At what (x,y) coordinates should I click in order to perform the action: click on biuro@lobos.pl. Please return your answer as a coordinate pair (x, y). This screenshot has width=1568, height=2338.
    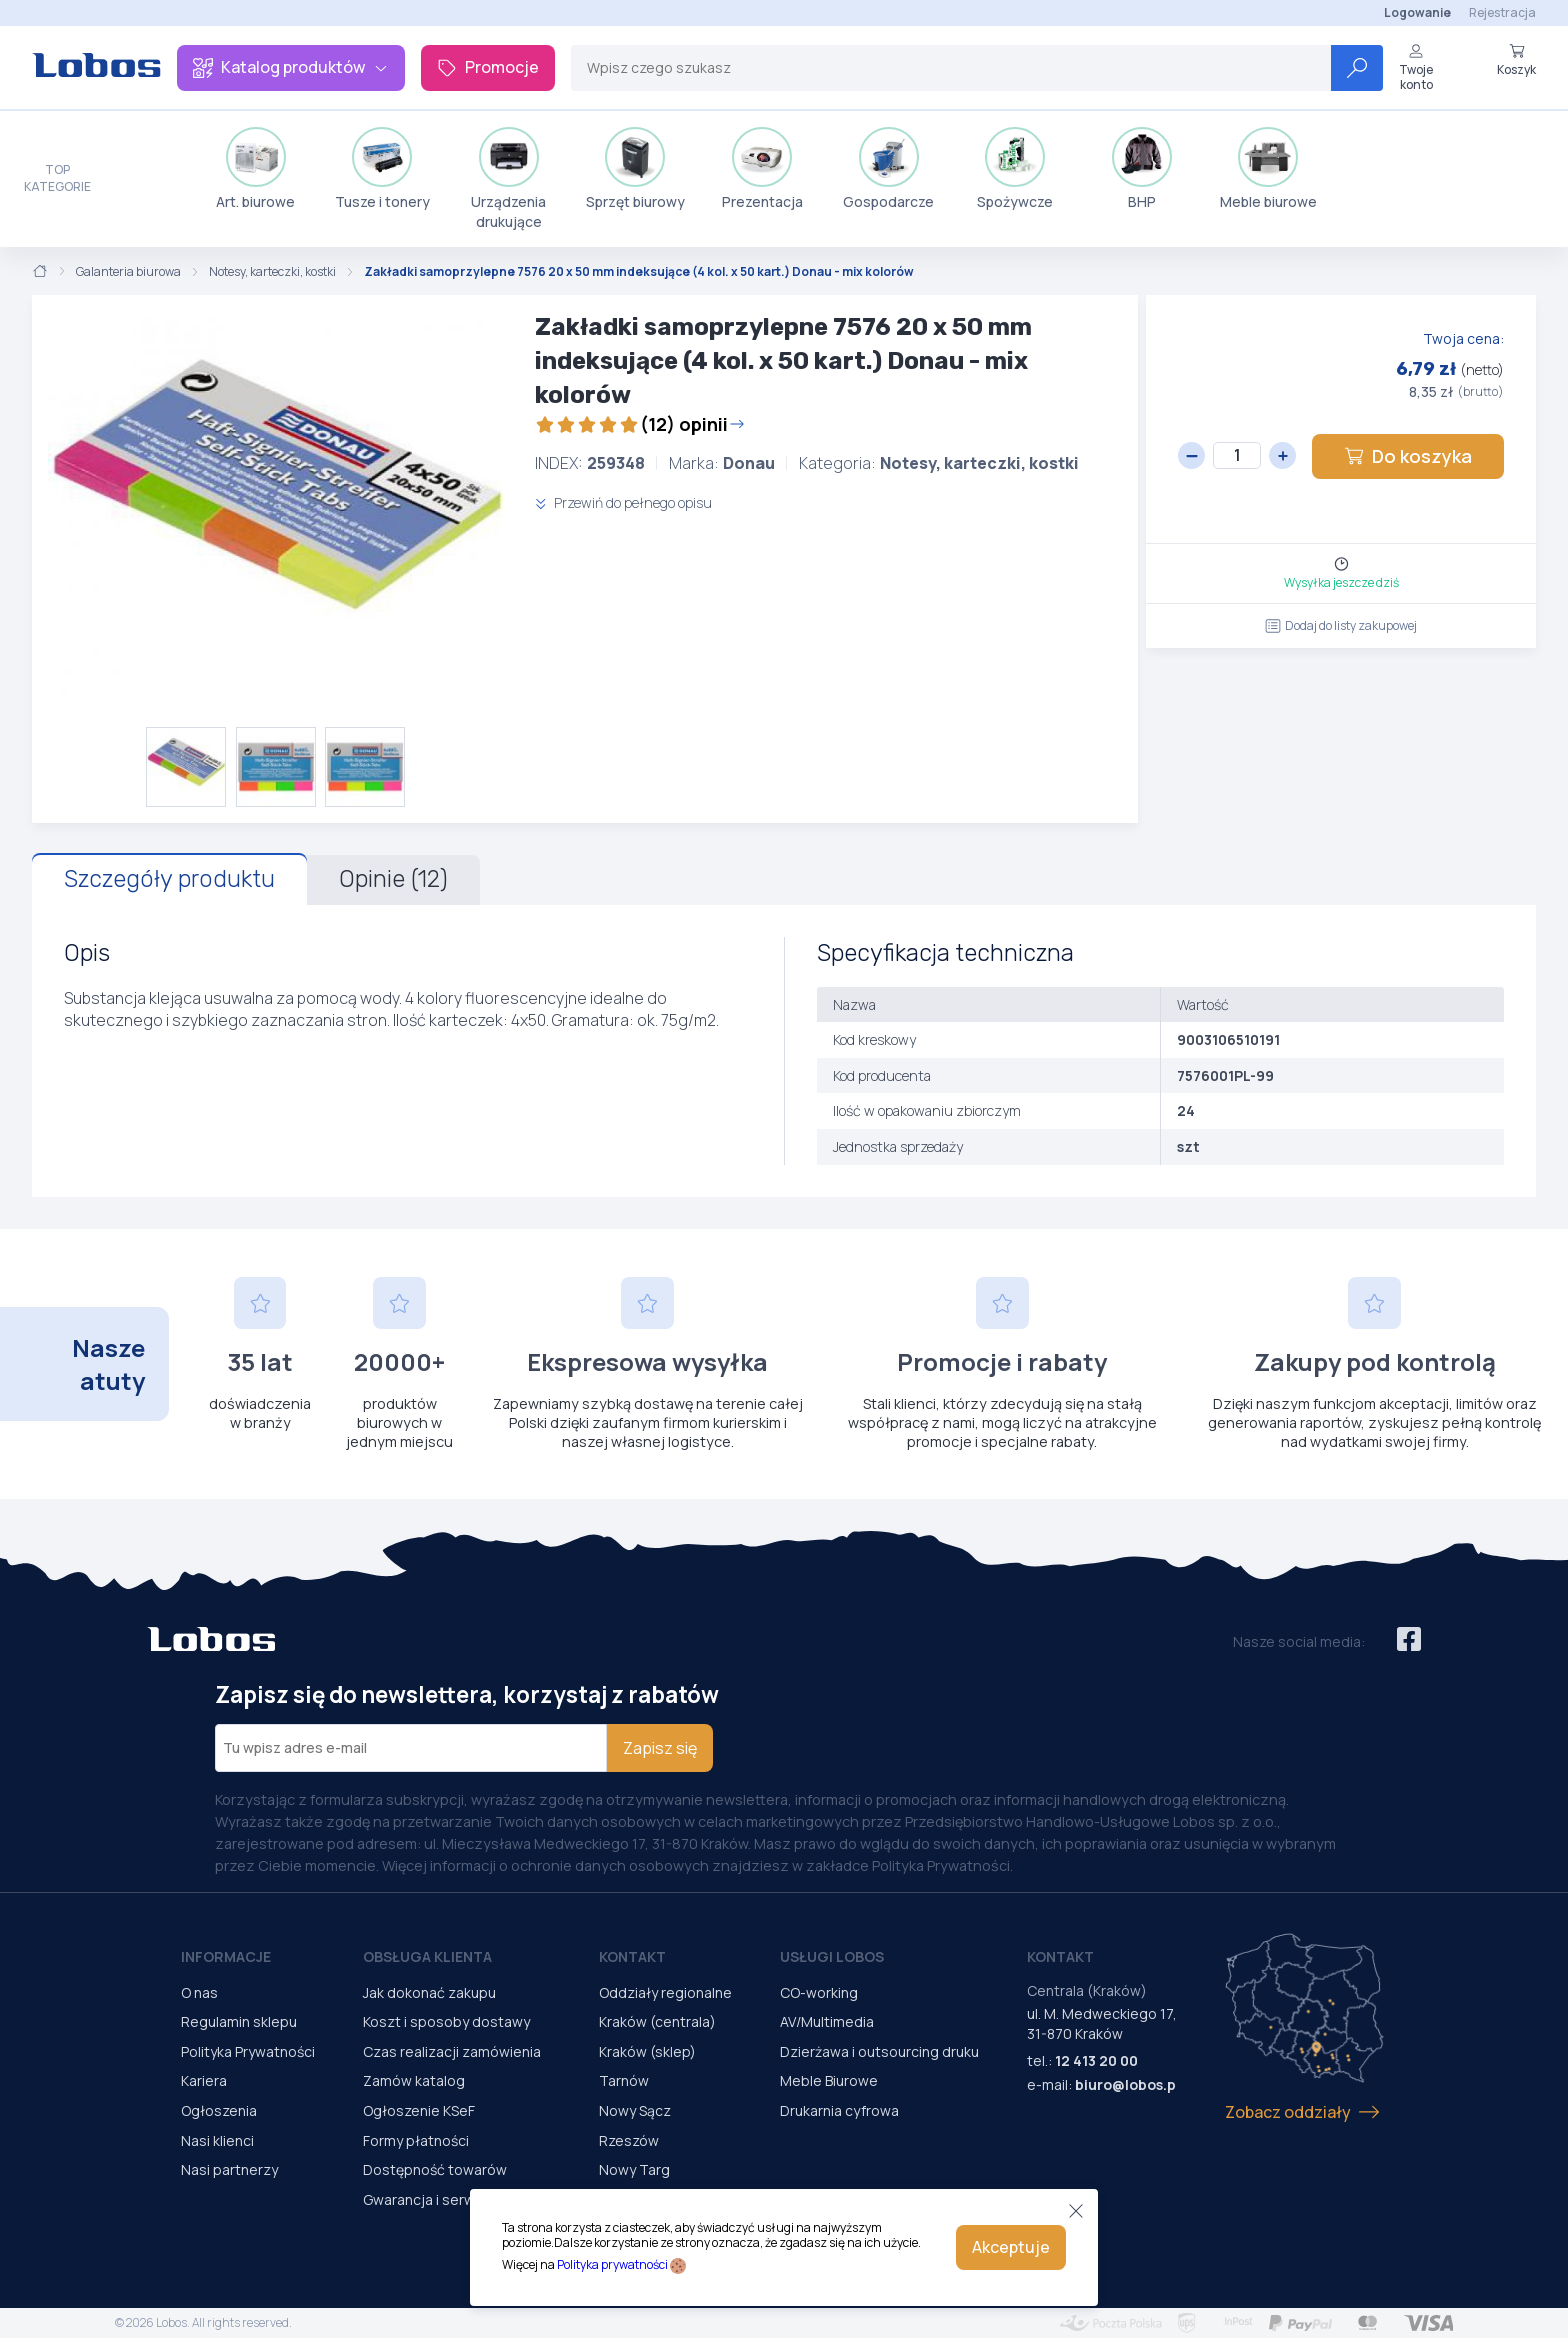
    Looking at the image, I should click on (1127, 2084).